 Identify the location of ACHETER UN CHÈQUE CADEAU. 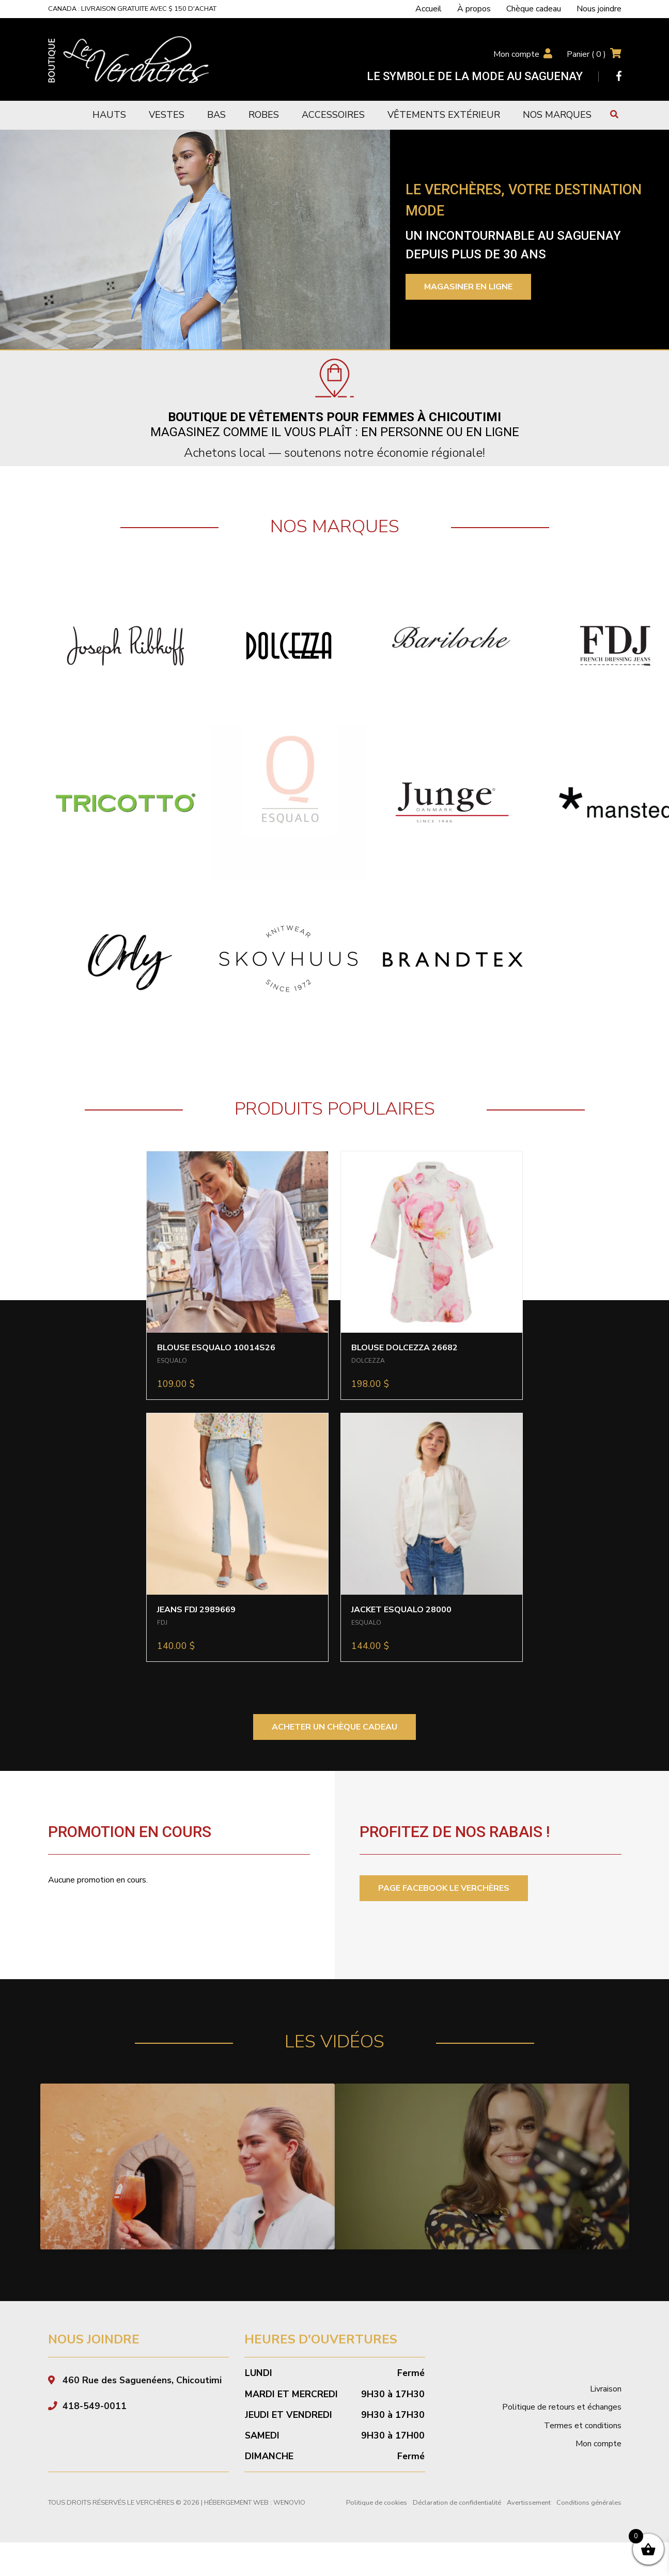
(334, 1727).